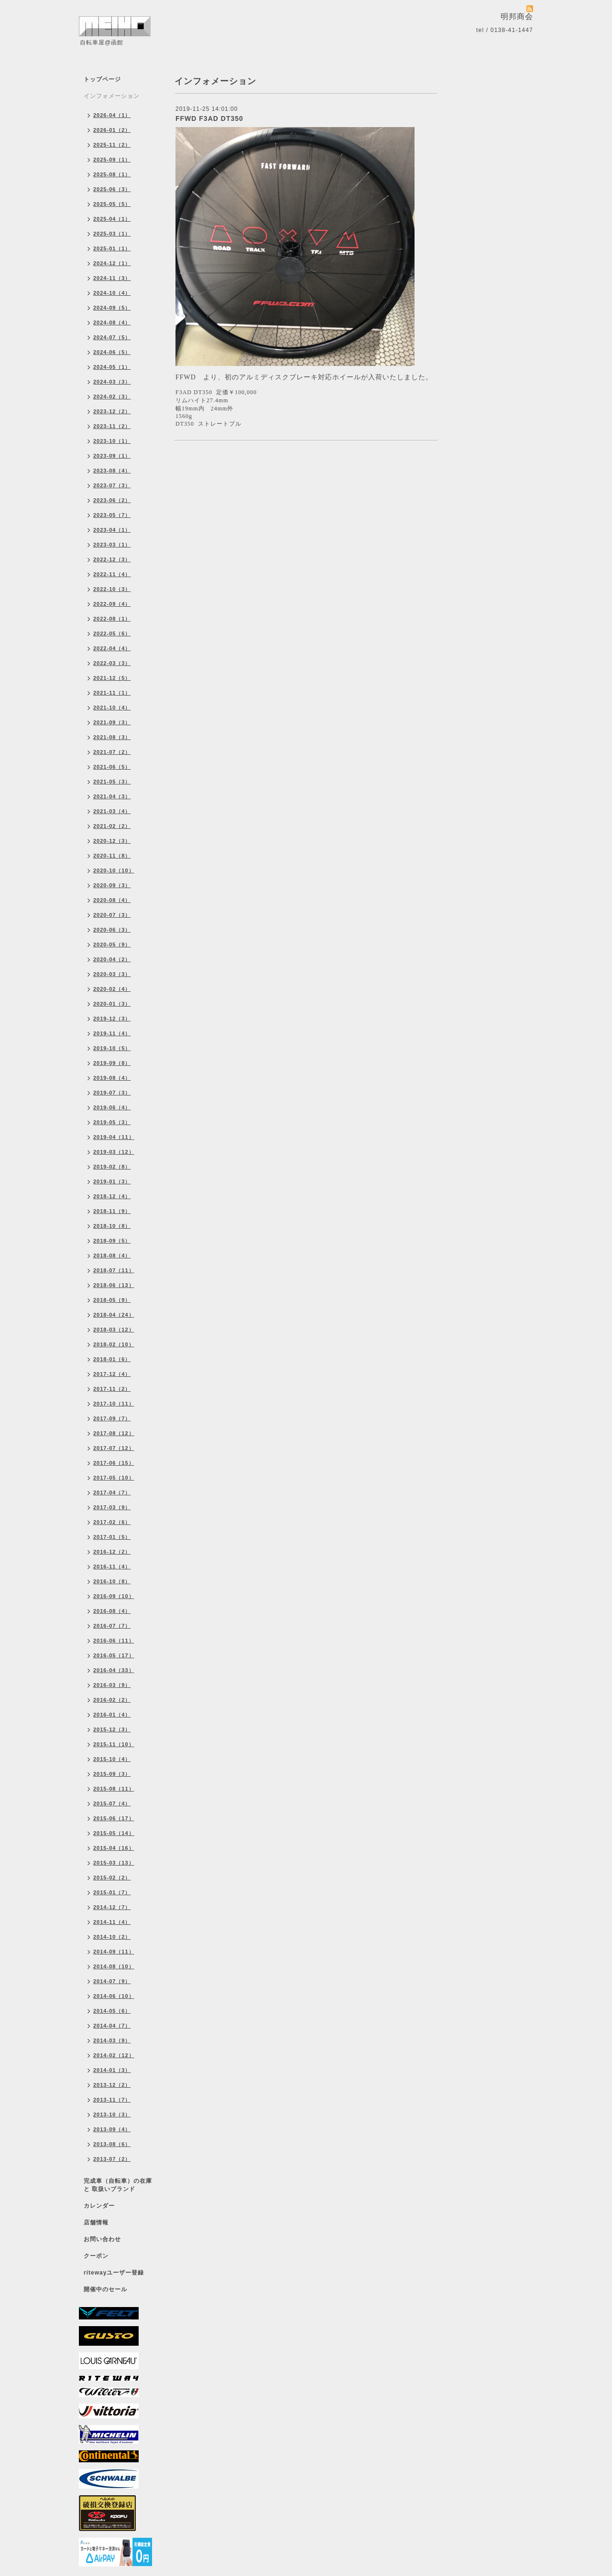  What do you see at coordinates (112, 1107) in the screenshot?
I see `2019-06（4）` at bounding box center [112, 1107].